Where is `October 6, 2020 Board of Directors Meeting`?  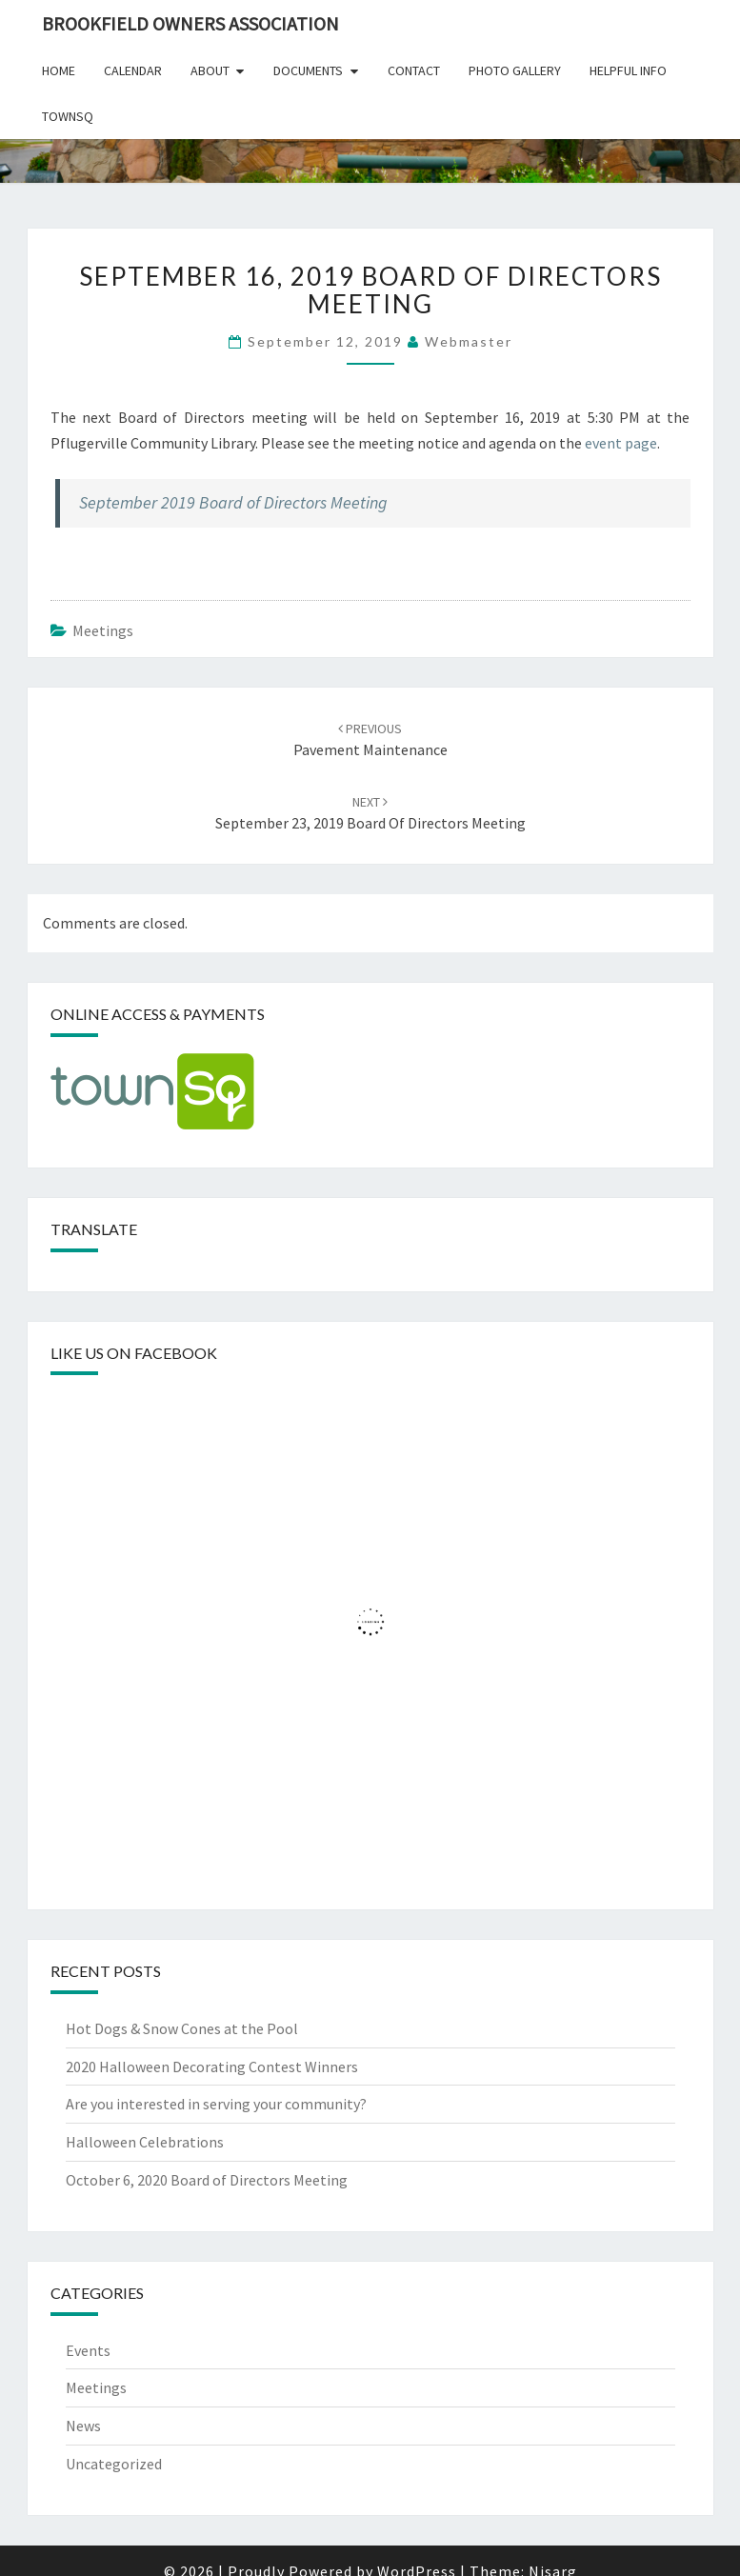 October 6, 2020 Board of Directors Meeting is located at coordinates (207, 2179).